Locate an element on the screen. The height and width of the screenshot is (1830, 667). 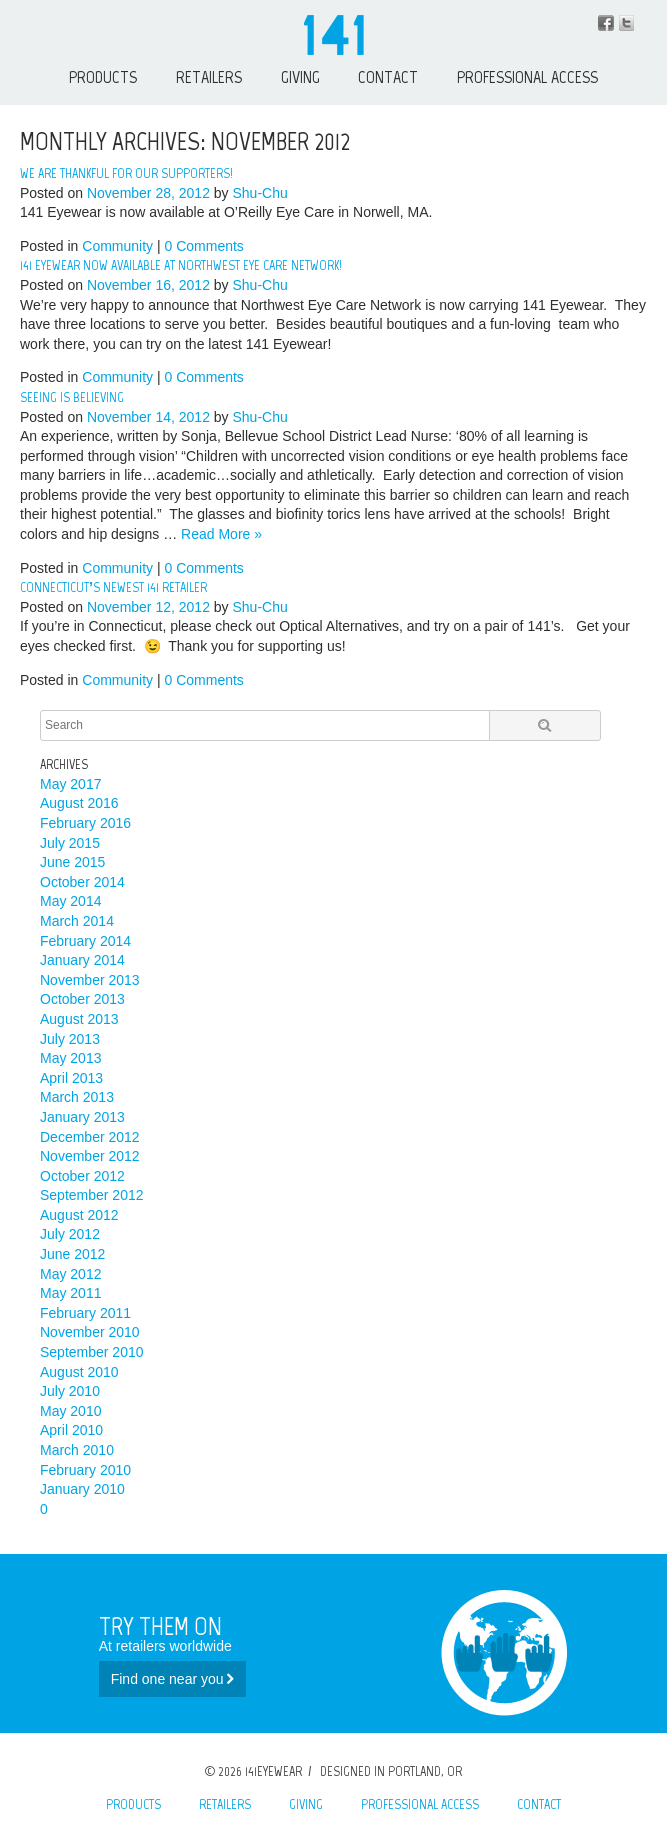
Giving is located at coordinates (300, 77).